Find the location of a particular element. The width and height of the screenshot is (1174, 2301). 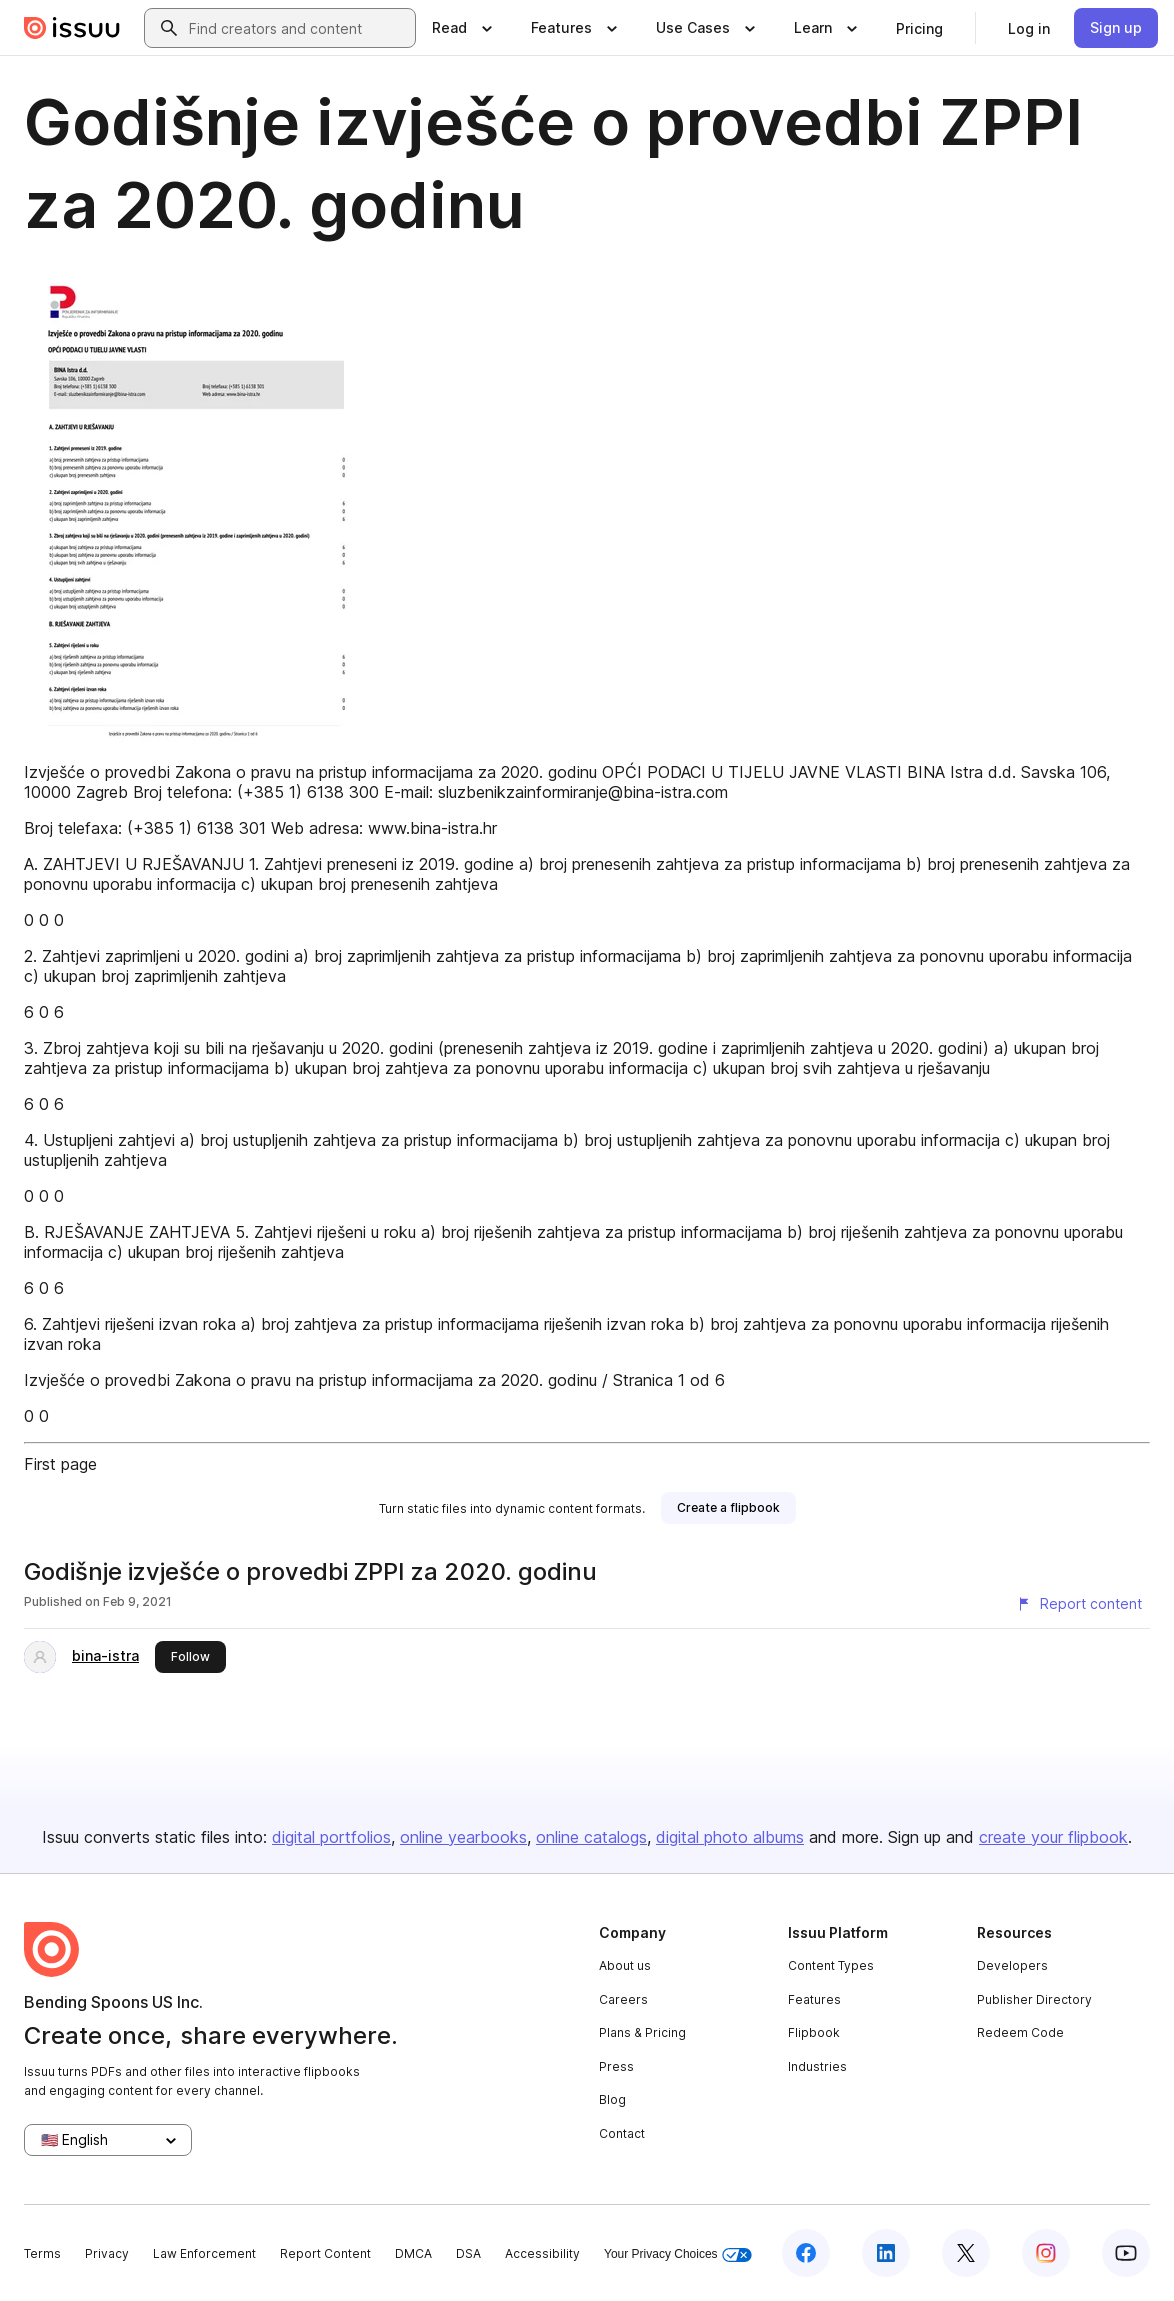

digital portfolios is located at coordinates (331, 1837).